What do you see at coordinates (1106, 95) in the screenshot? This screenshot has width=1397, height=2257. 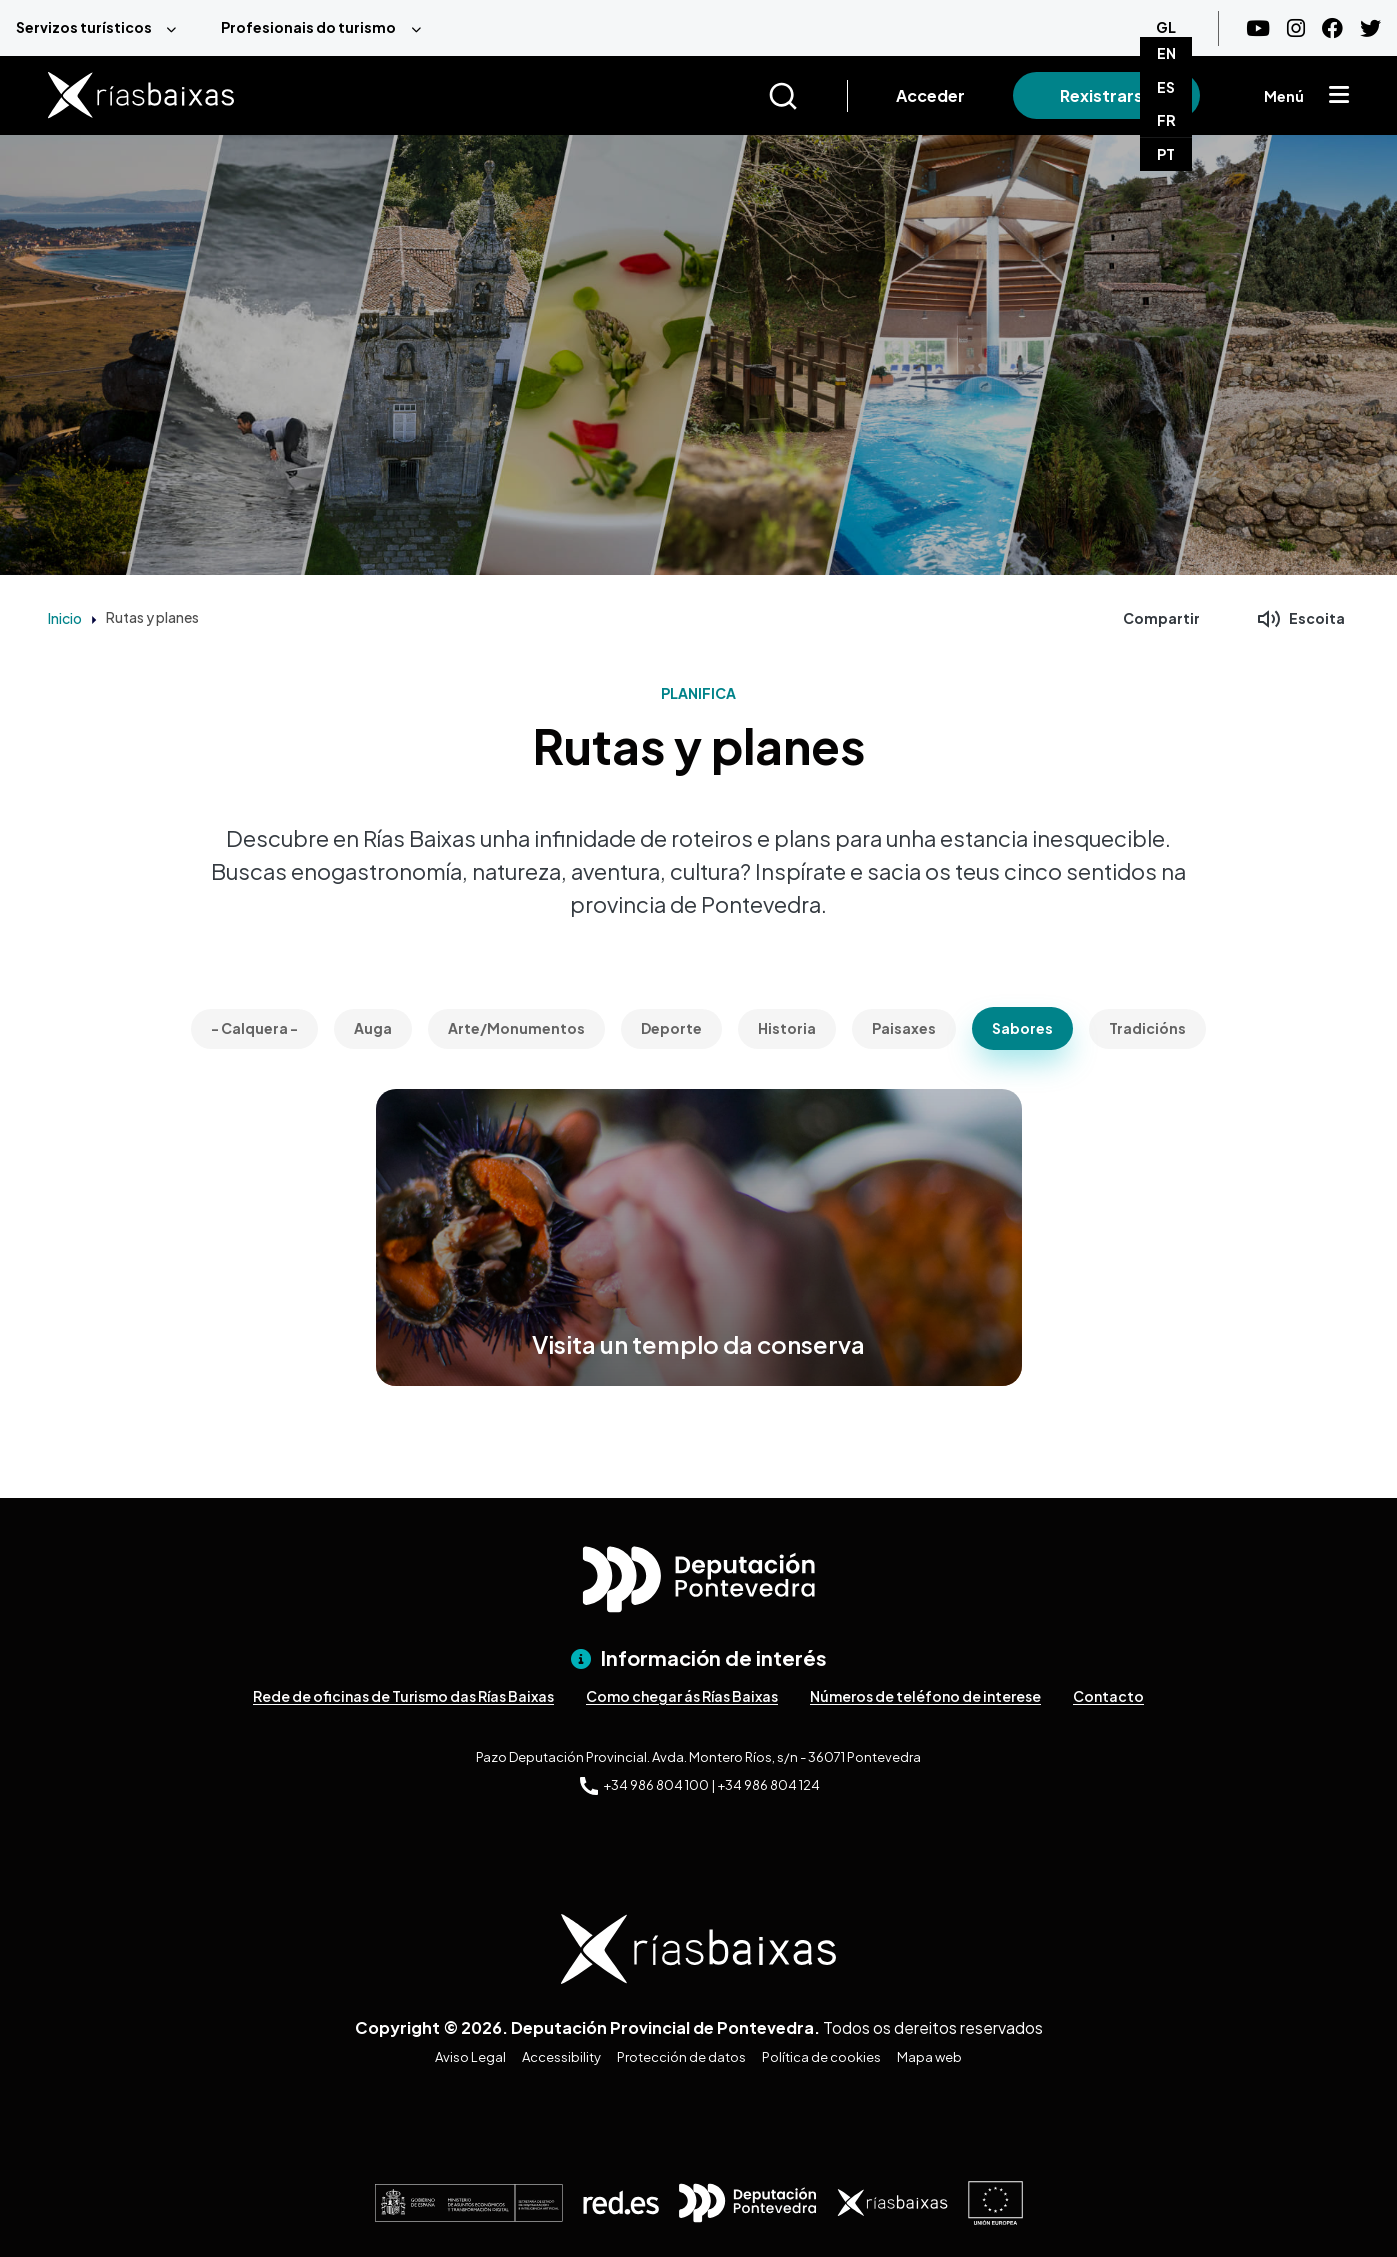 I see `Rexistrarse` at bounding box center [1106, 95].